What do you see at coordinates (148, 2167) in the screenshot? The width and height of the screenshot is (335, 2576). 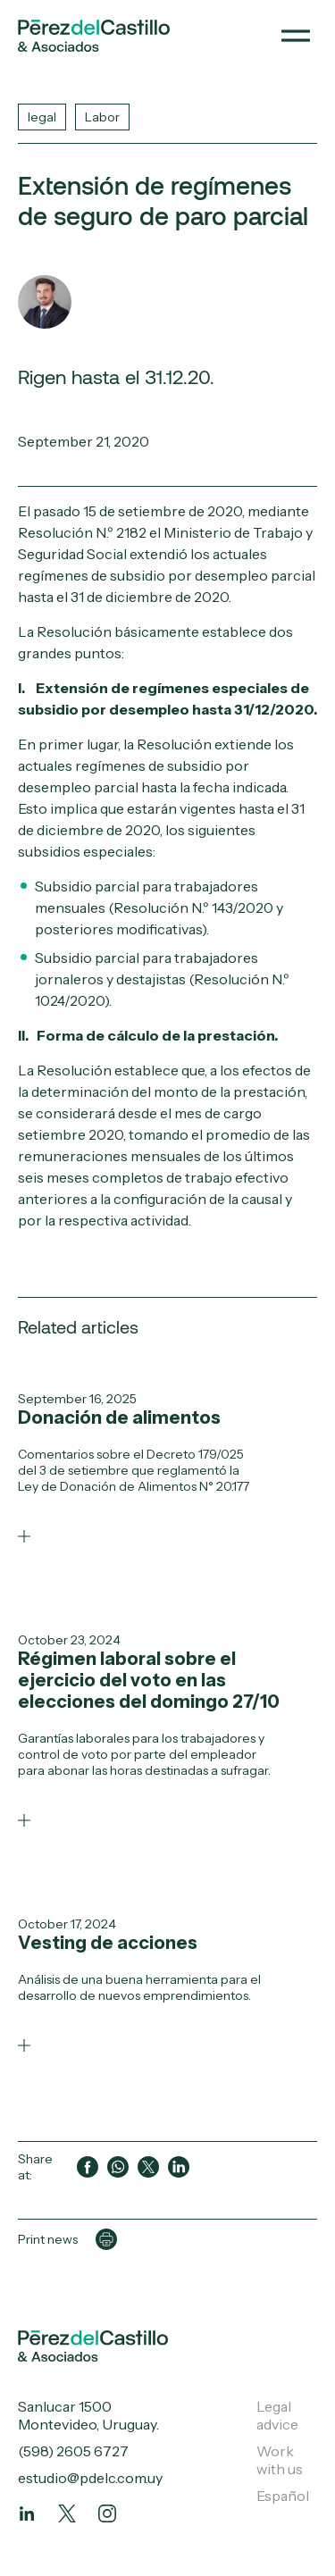 I see `[Compartir en Twitter]` at bounding box center [148, 2167].